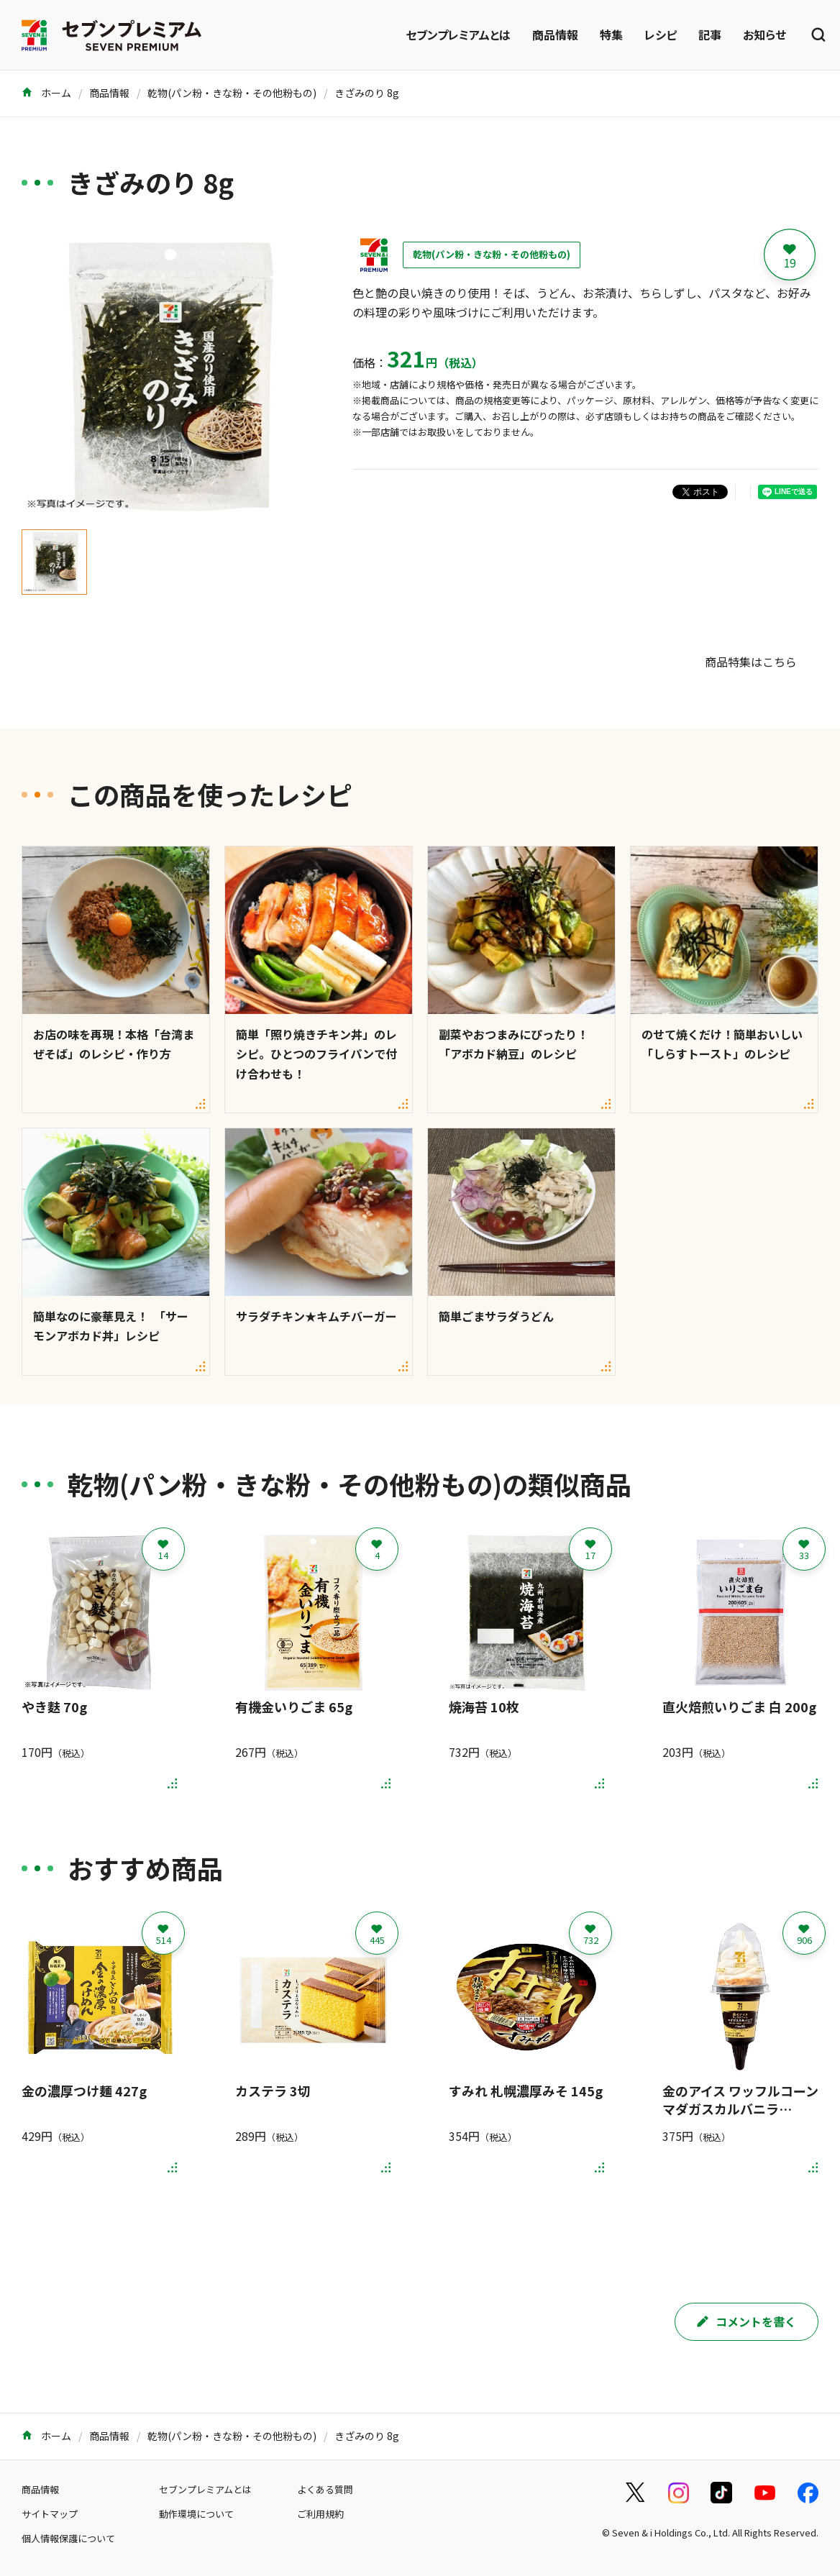  I want to click on お知らせ, so click(764, 34).